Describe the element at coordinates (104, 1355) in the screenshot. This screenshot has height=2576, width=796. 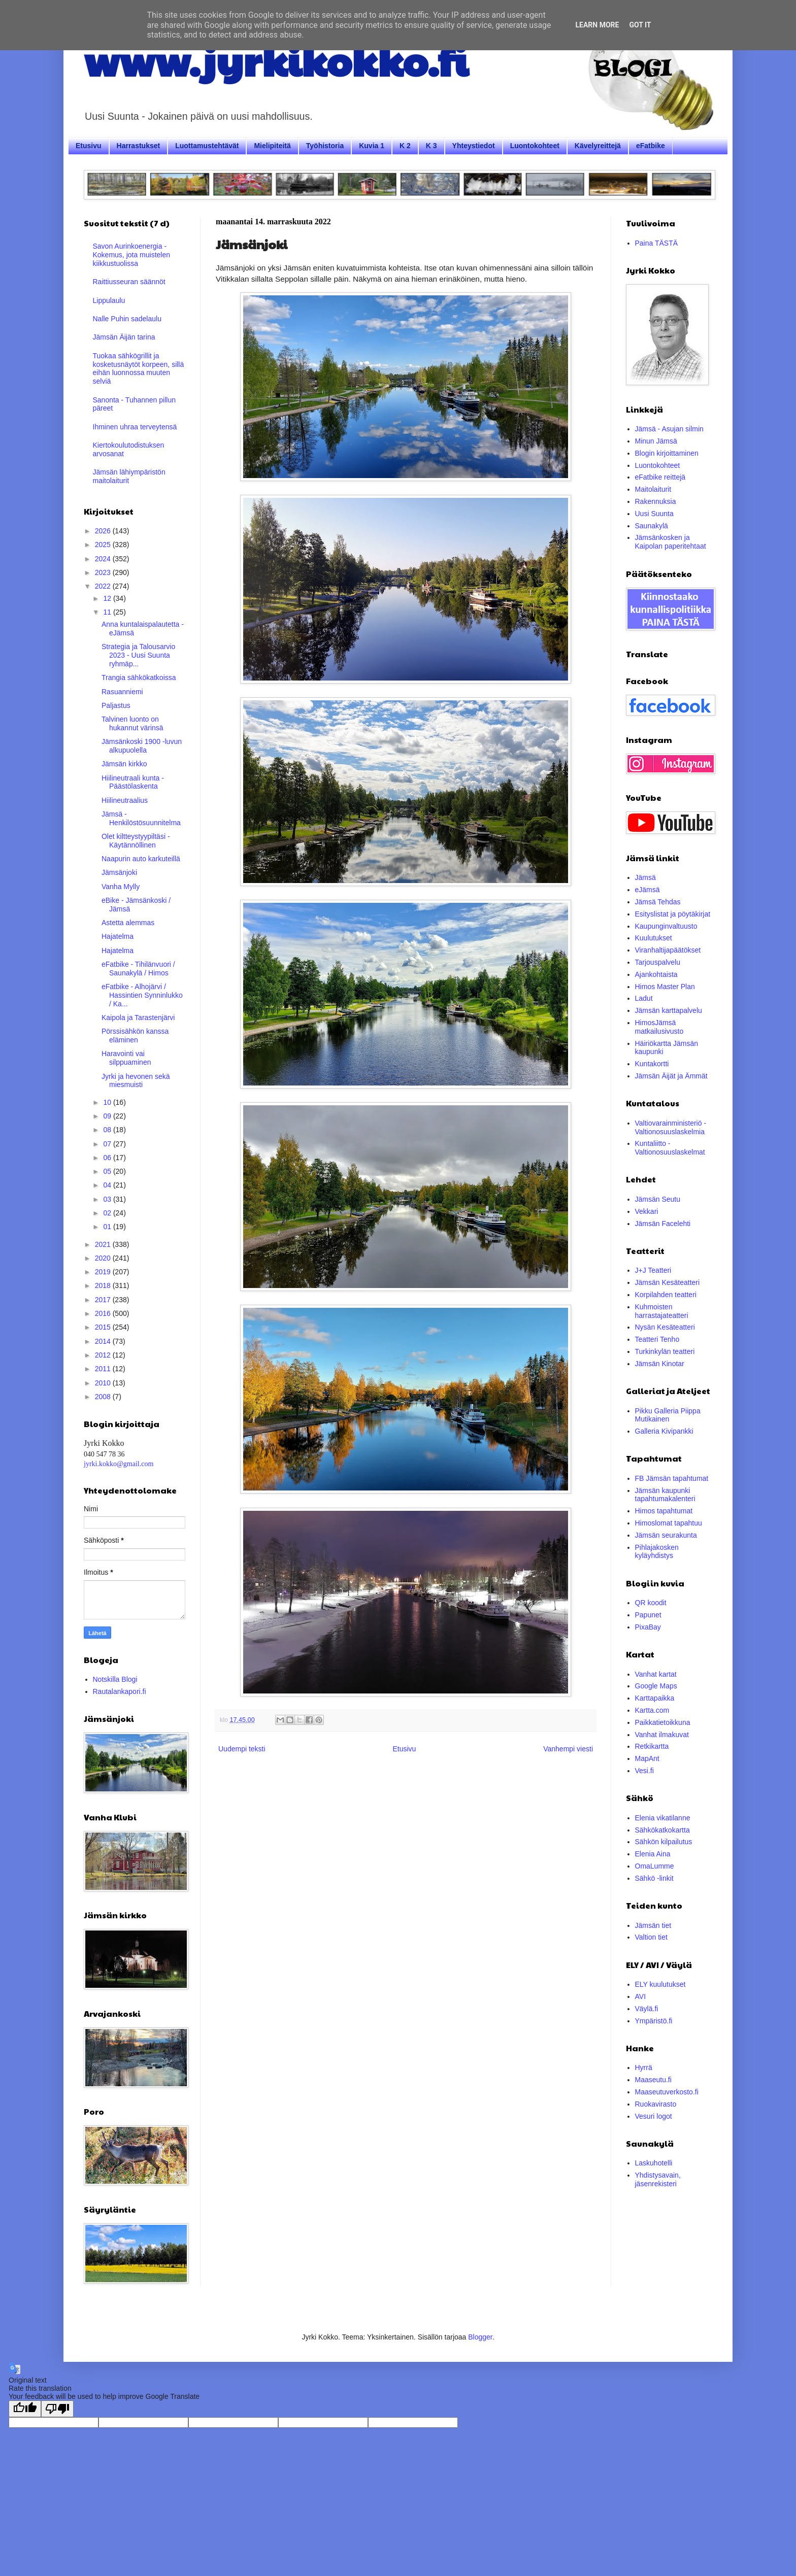
I see `2012` at that location.